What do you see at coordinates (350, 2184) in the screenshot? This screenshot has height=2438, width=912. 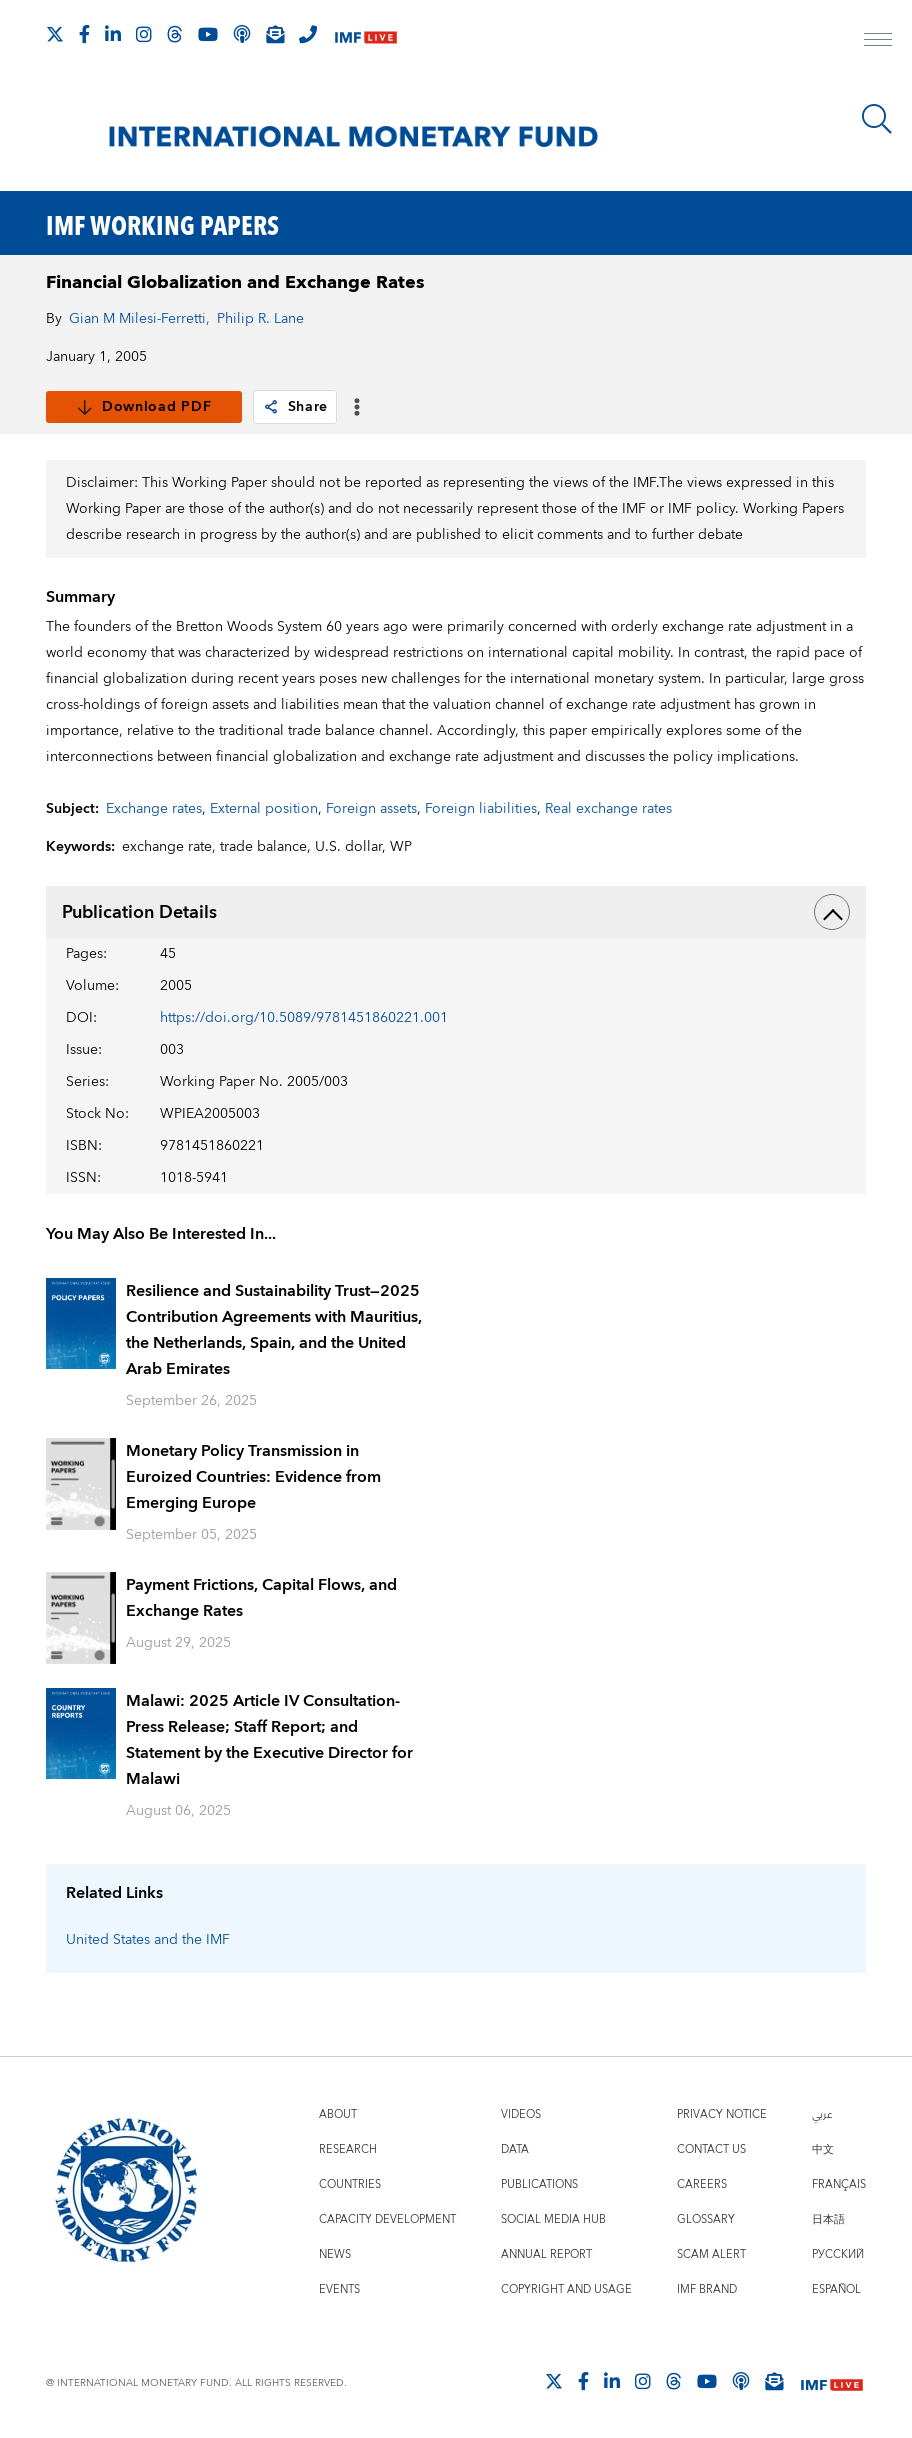 I see `Countries` at bounding box center [350, 2184].